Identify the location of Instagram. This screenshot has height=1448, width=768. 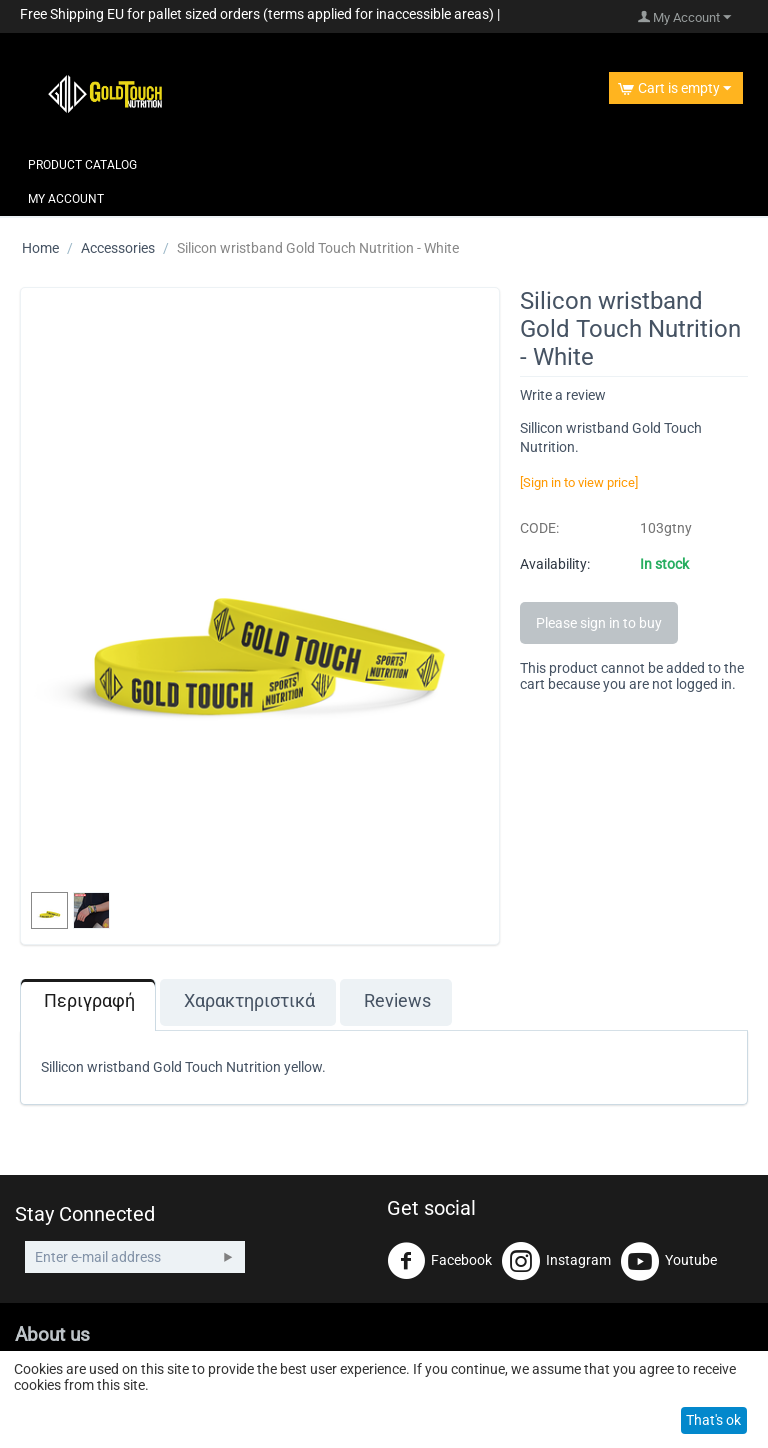
(556, 1261).